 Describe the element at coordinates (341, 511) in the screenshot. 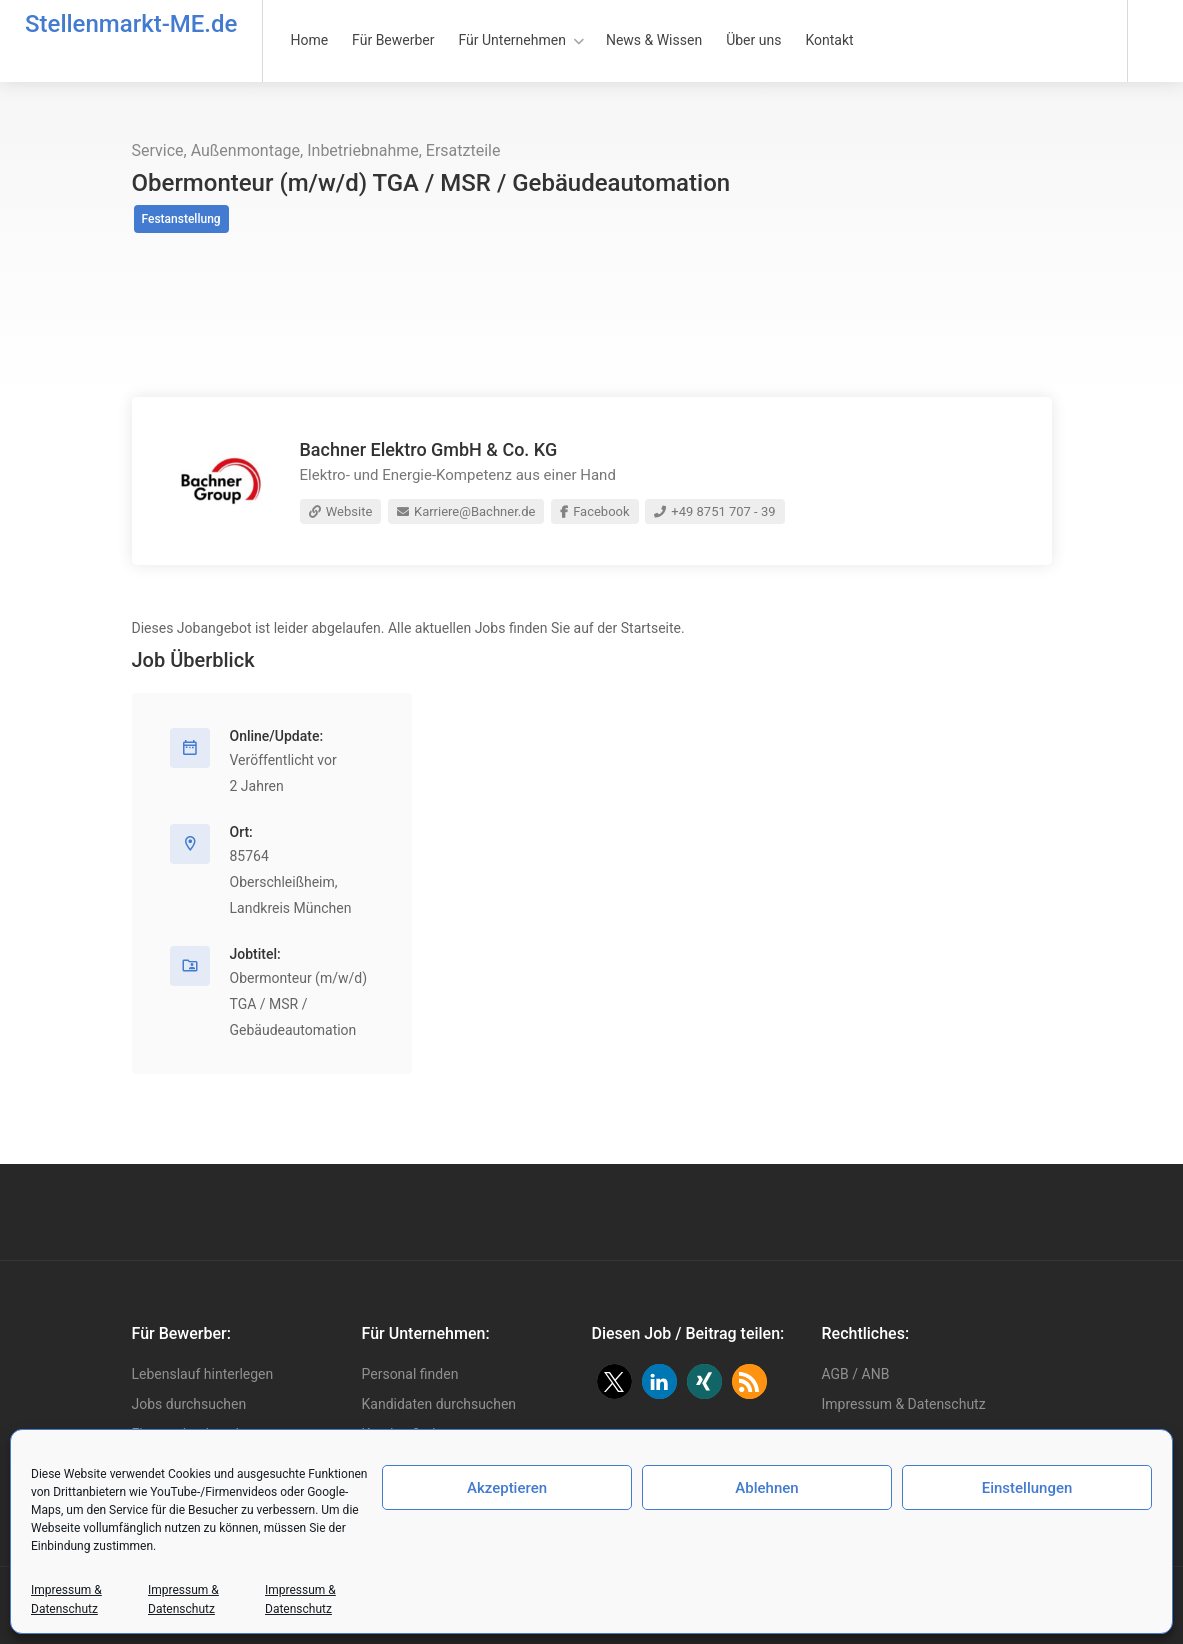

I see `Website` at that location.